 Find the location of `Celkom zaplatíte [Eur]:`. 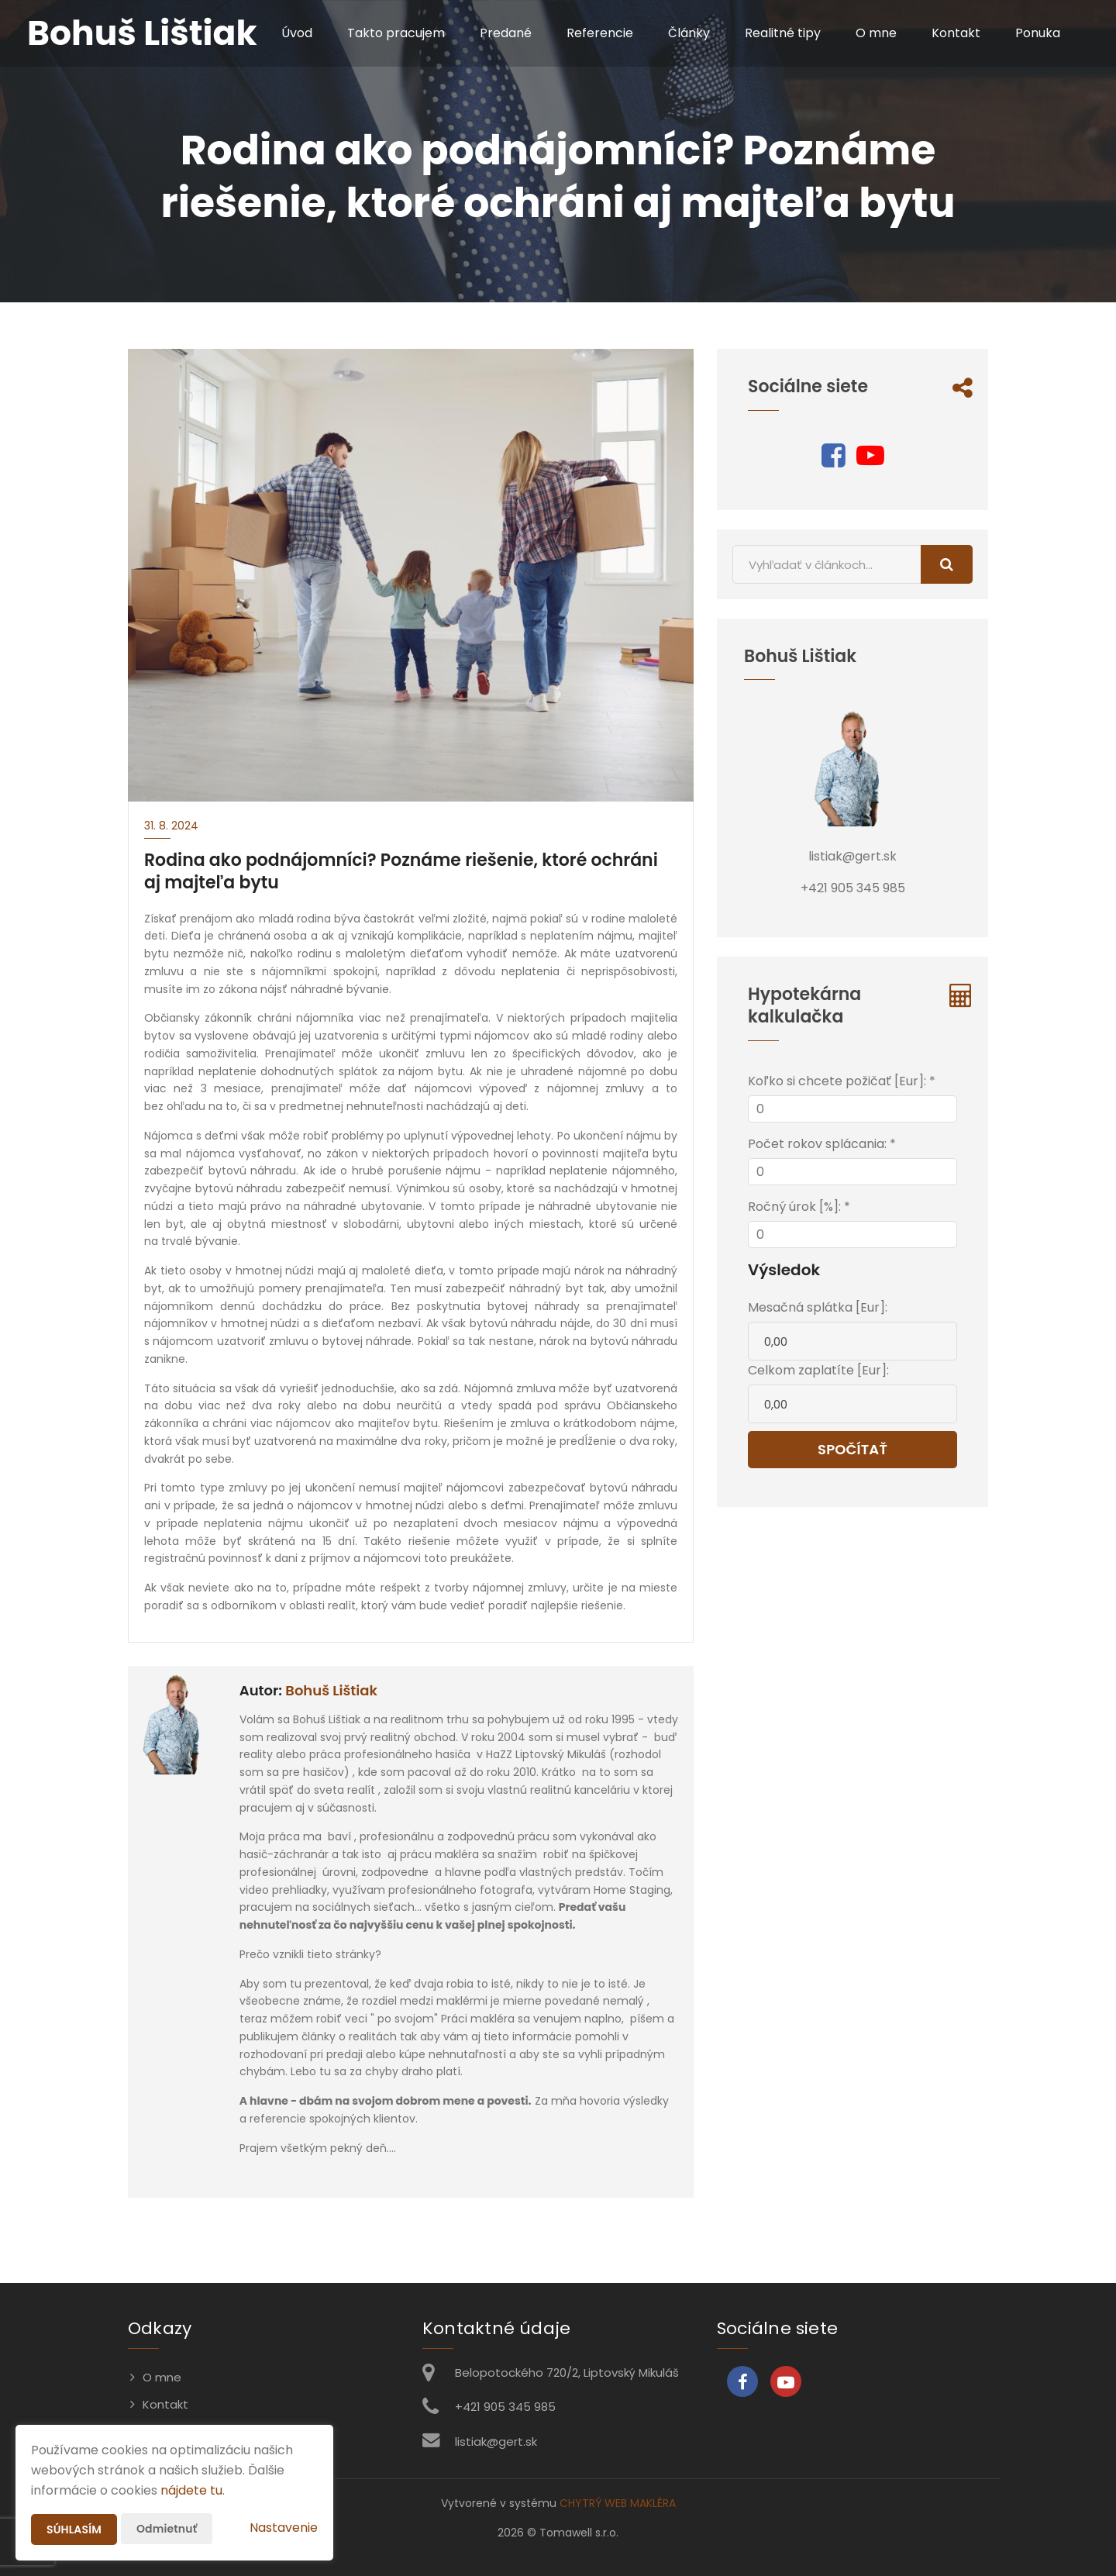

Celkom zaplatíte [Eur]: is located at coordinates (818, 1370).